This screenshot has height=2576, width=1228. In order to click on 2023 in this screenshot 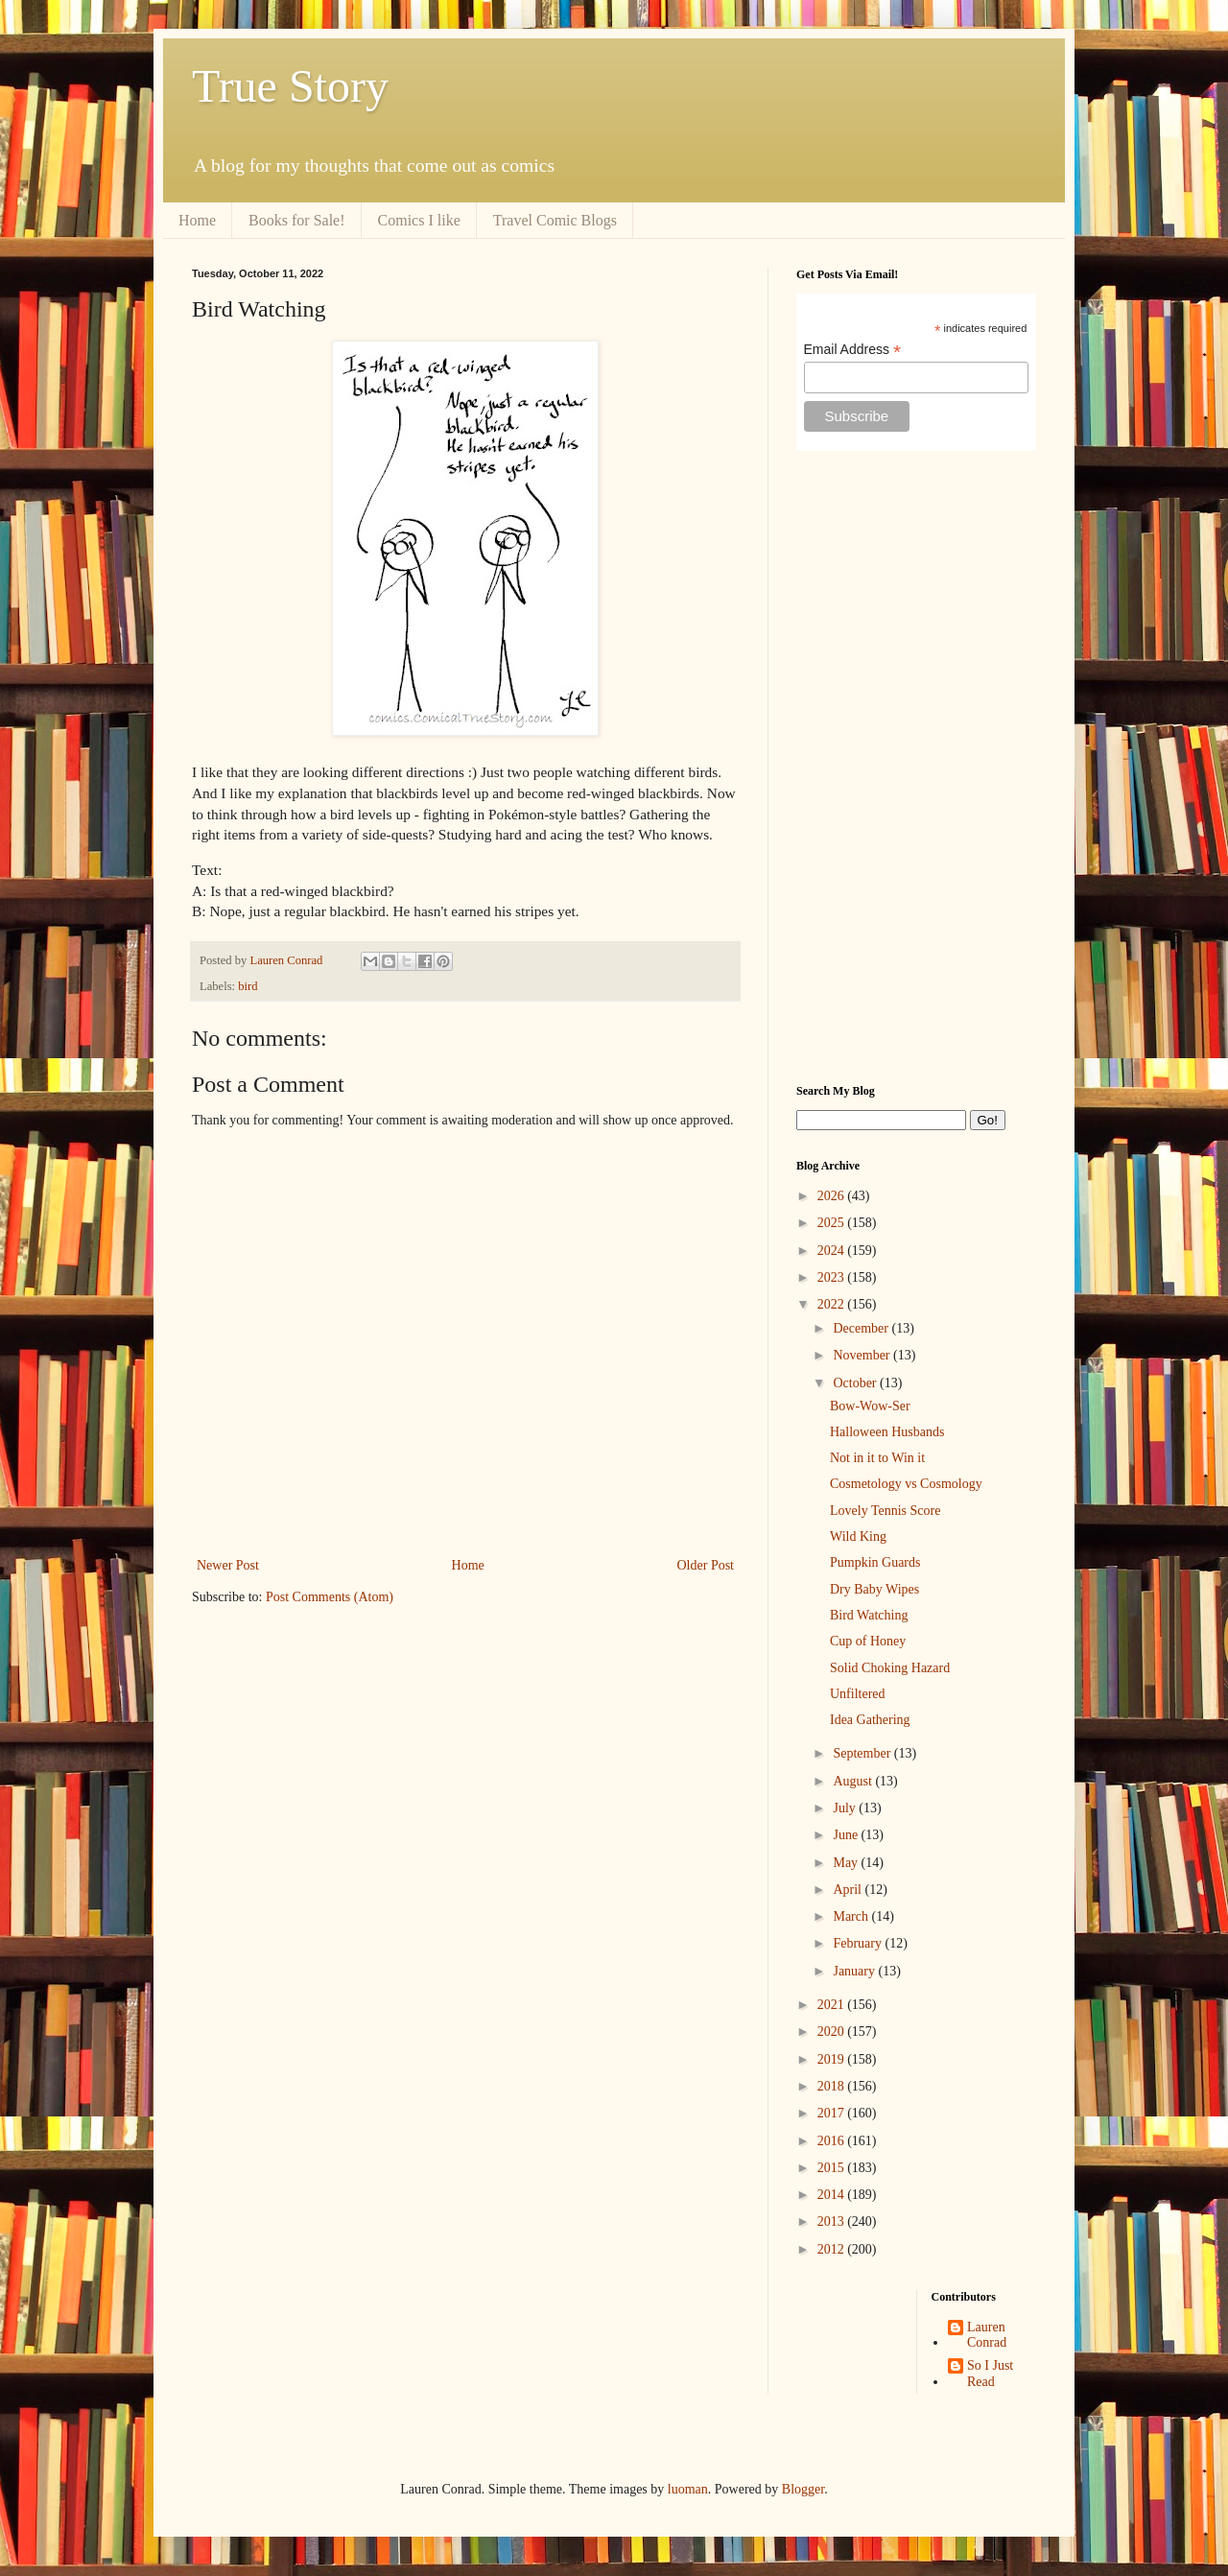, I will do `click(832, 1277)`.